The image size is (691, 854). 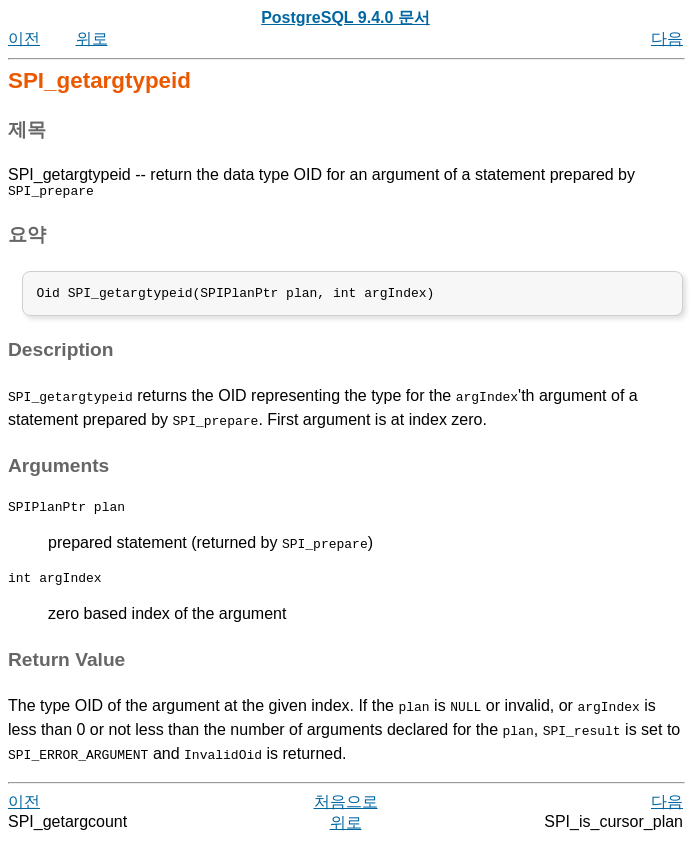 What do you see at coordinates (346, 813) in the screenshot?
I see `처음으로` at bounding box center [346, 813].